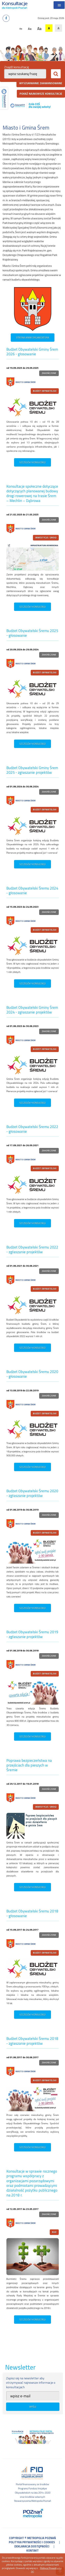 The height and width of the screenshot is (2576, 65). What do you see at coordinates (32, 2550) in the screenshot?
I see `kontakt` at bounding box center [32, 2550].